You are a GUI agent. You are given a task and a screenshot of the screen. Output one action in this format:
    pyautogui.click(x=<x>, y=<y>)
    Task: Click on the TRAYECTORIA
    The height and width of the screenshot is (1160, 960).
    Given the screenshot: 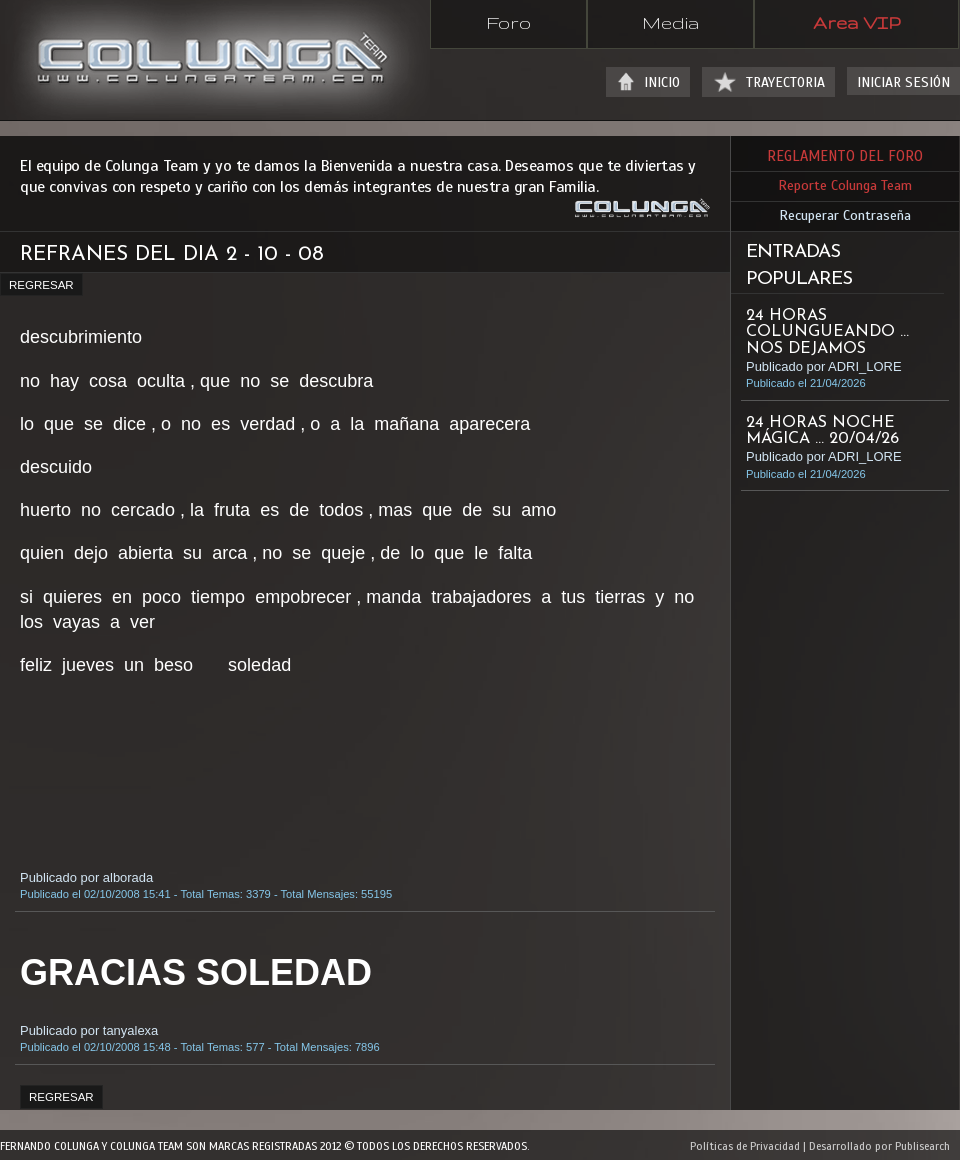 What is the action you would take?
    pyautogui.click(x=785, y=82)
    